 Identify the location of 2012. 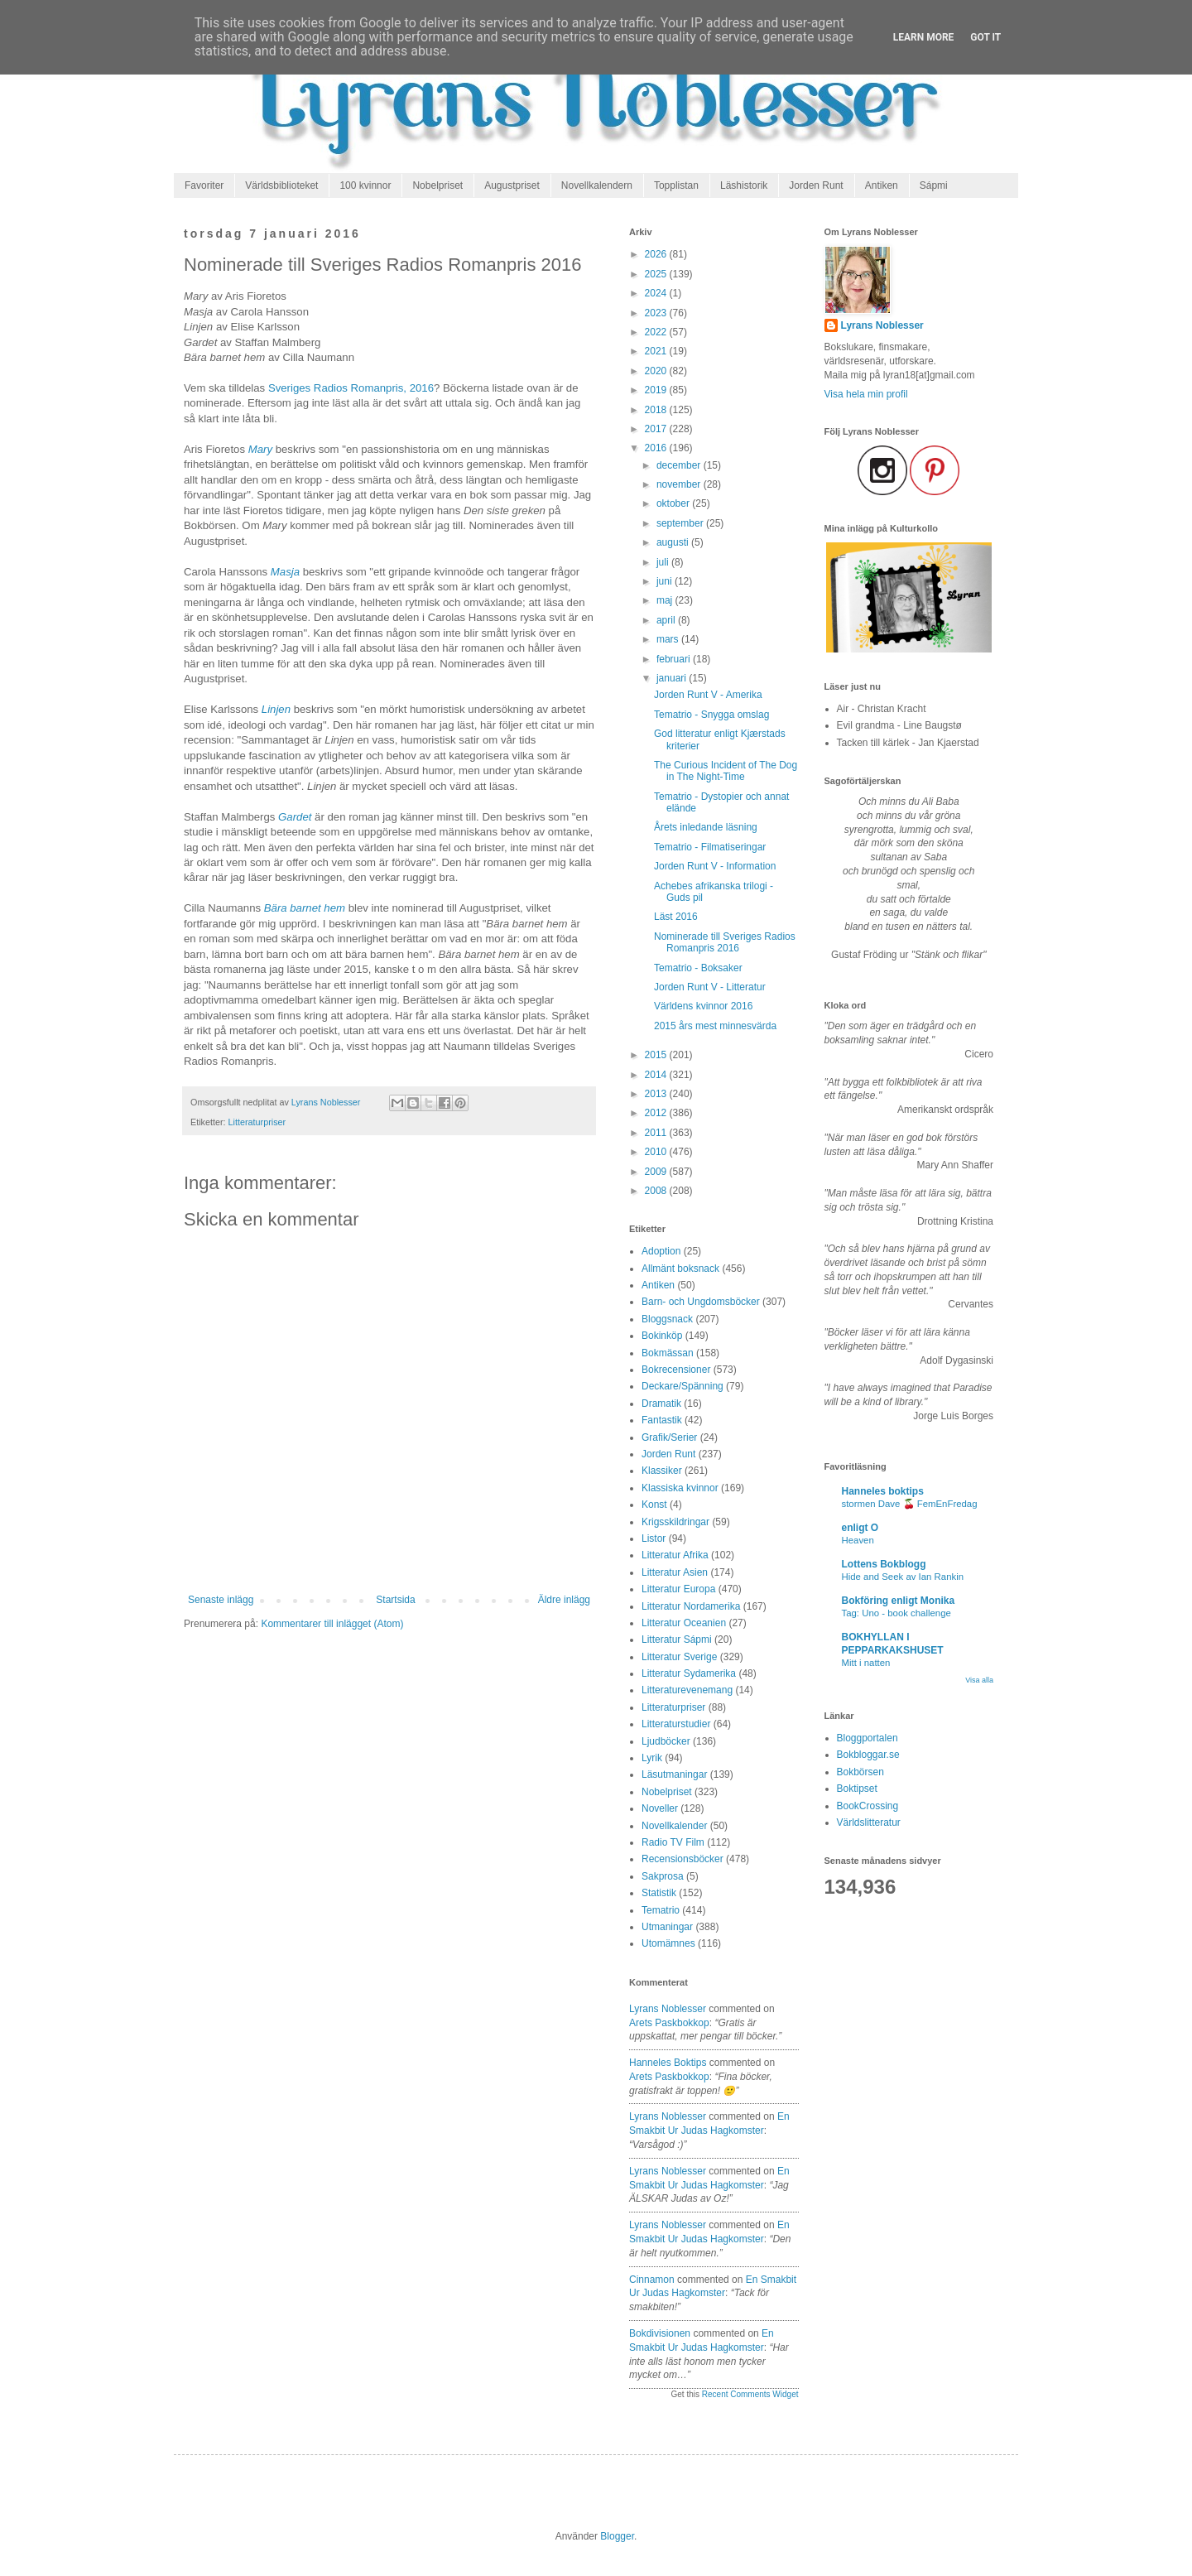
(657, 1113).